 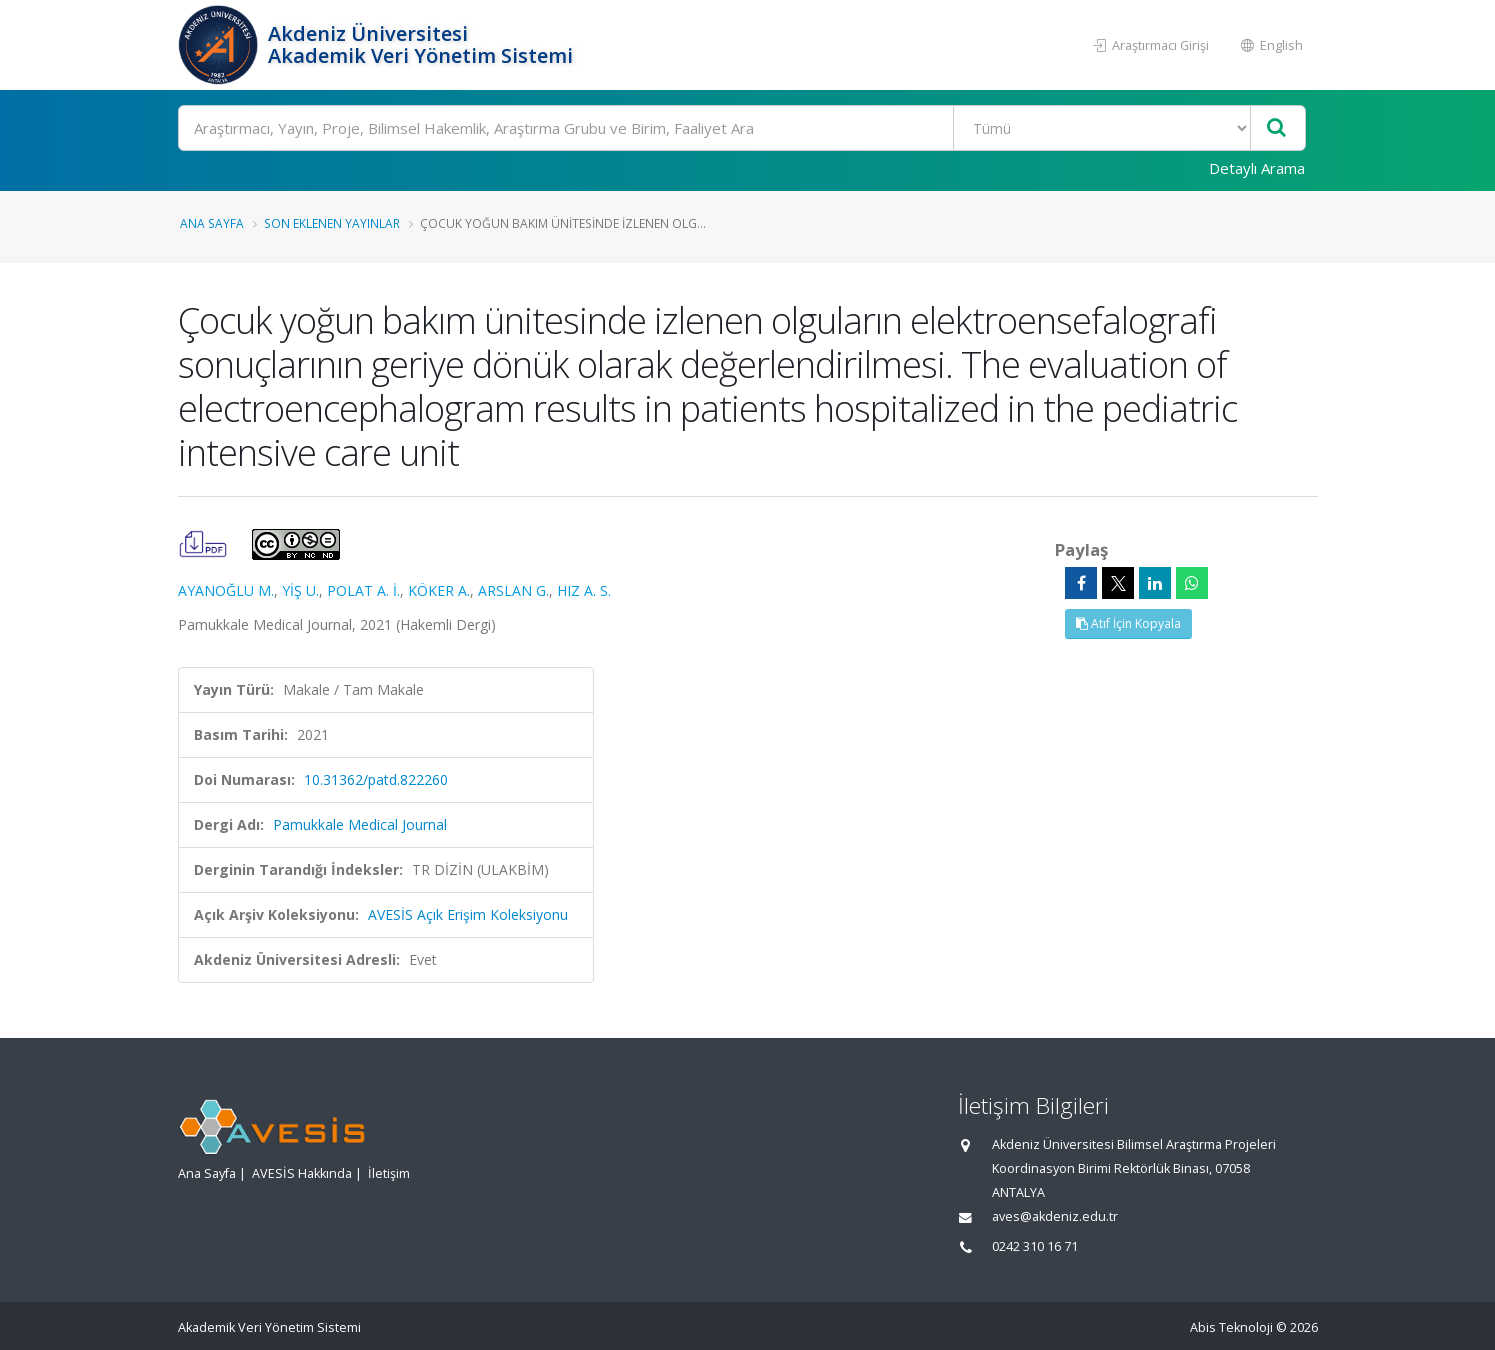 What do you see at coordinates (376, 779) in the screenshot?
I see `10.31362/patd.822260` at bounding box center [376, 779].